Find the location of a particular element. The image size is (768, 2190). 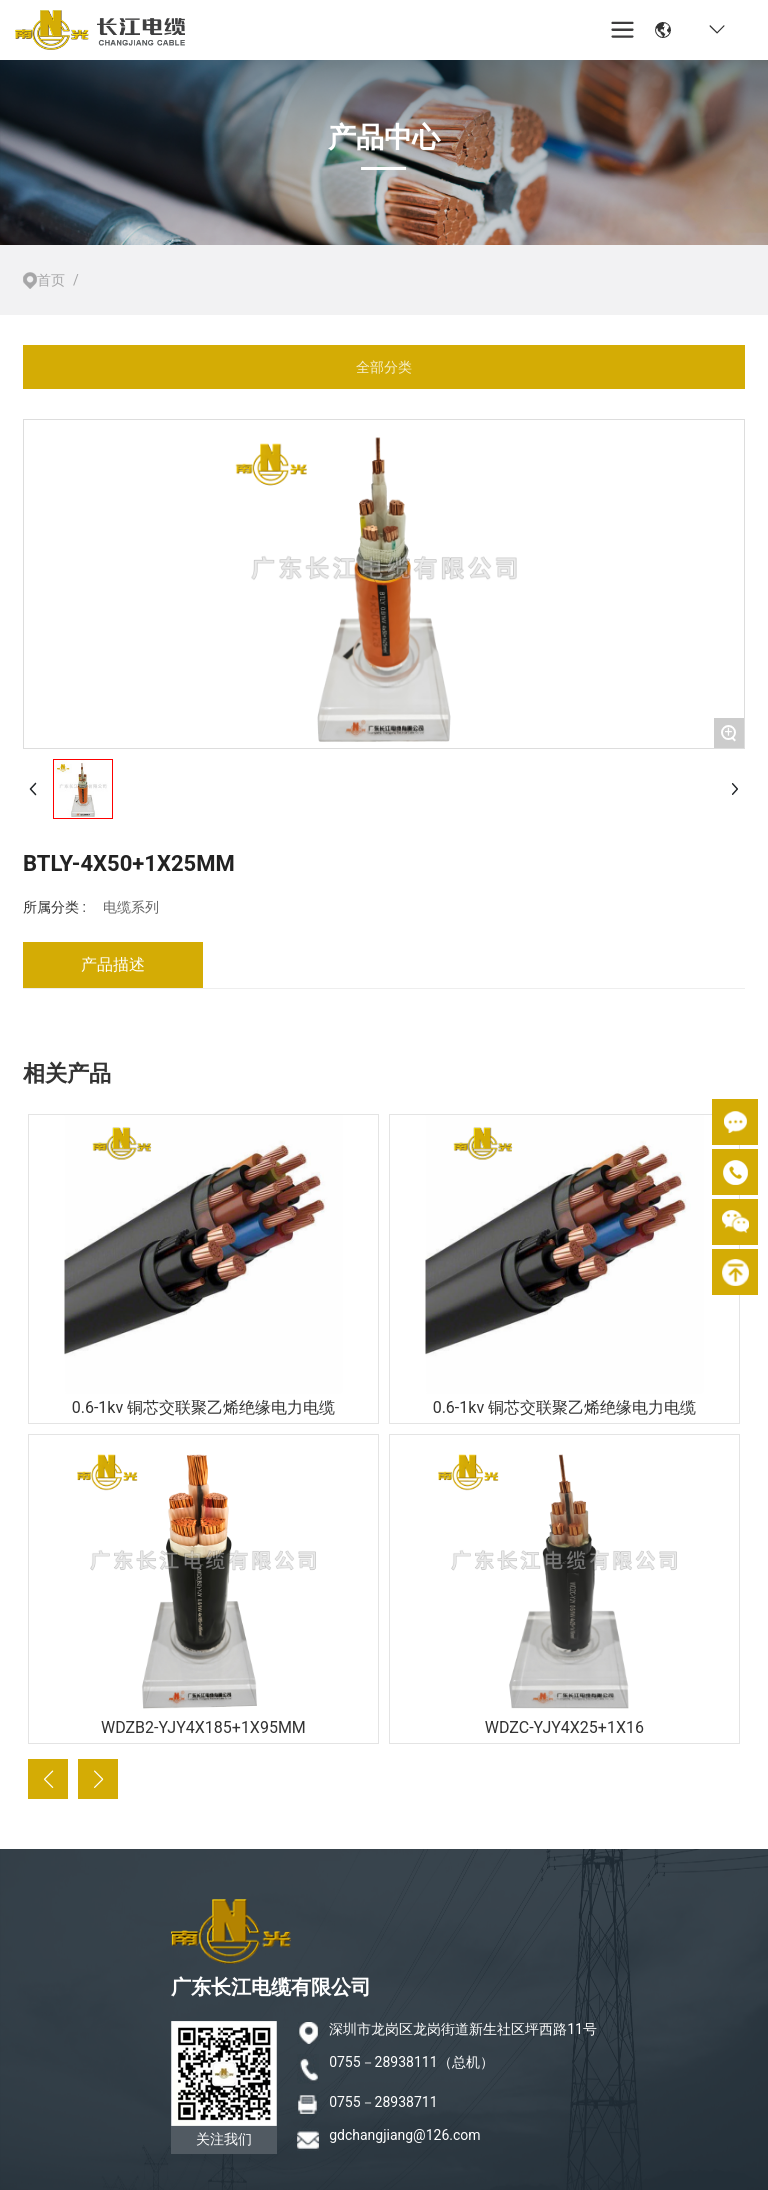

产品中心 is located at coordinates (384, 137).